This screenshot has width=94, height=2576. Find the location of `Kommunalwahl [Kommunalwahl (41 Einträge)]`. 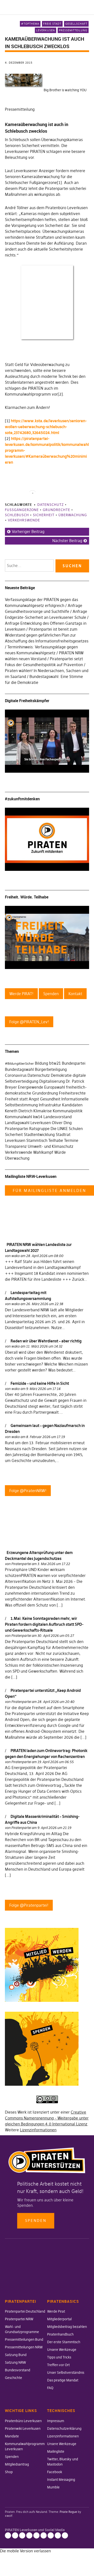

Kommunalwahl [Kommunalwahl (41 Einträge)] is located at coordinates (18, 1116).